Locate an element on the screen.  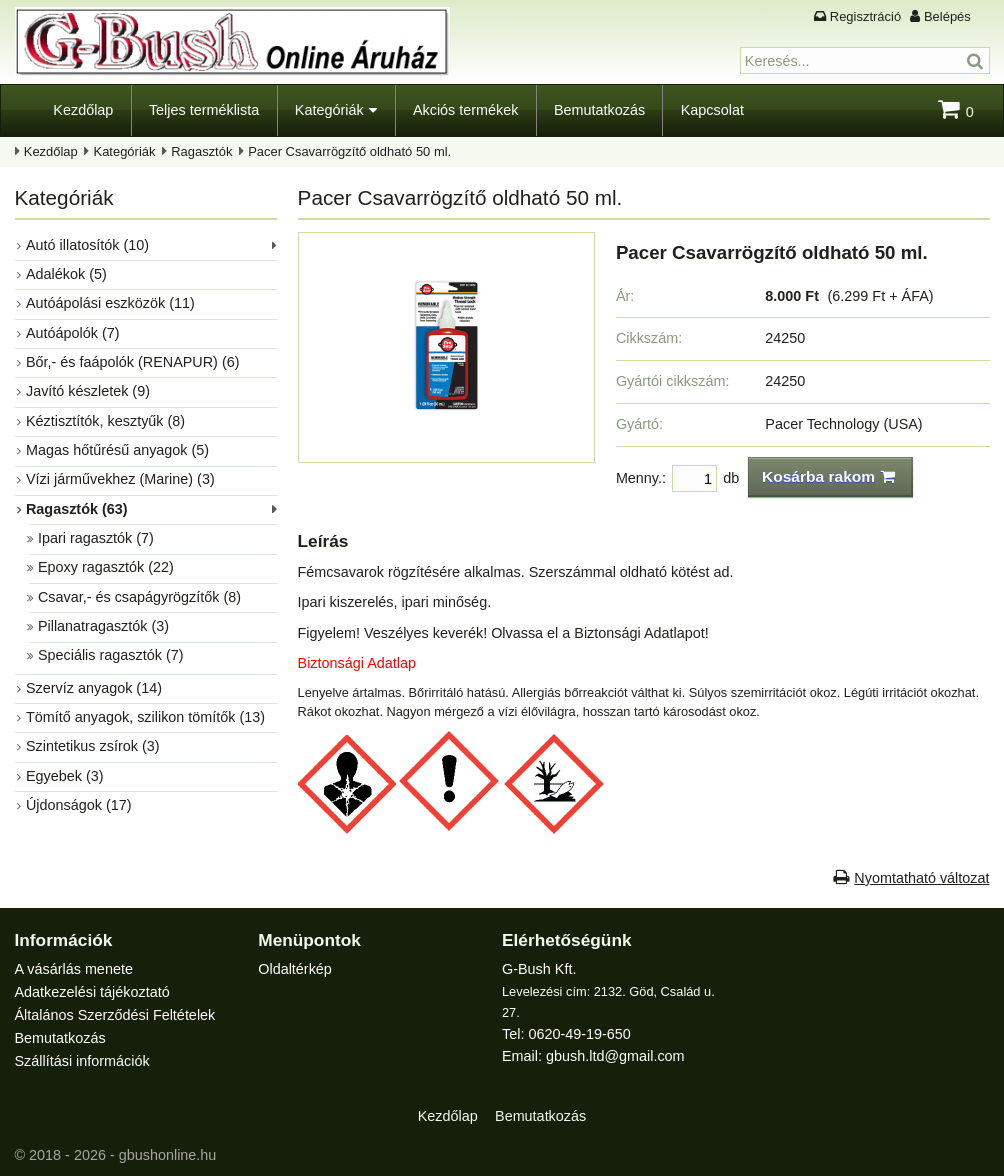
Tömítő anyagok, szilikon tömítők (13) is located at coordinates (145, 717).